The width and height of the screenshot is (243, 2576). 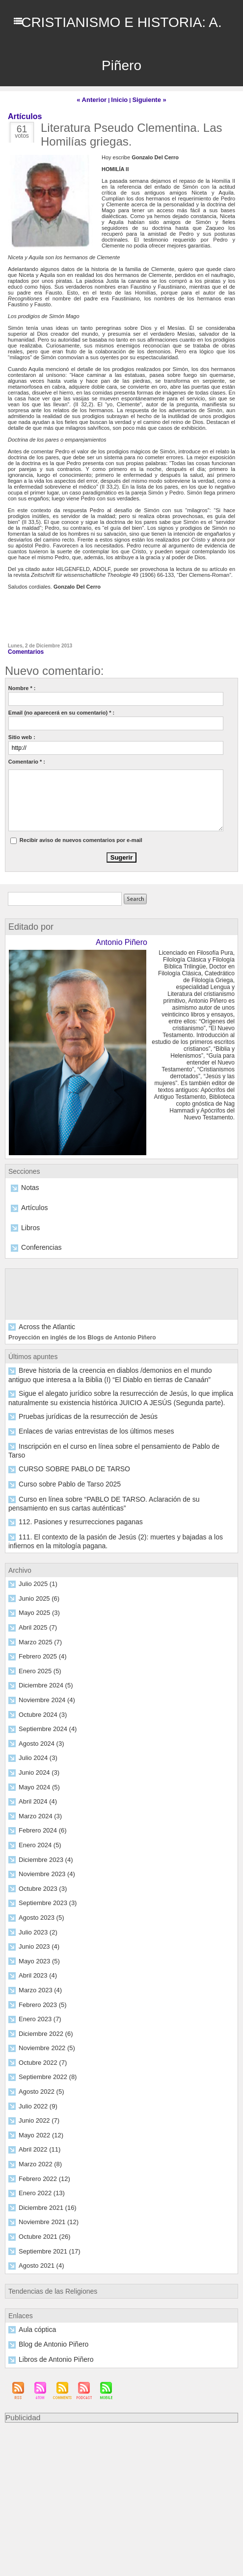 I want to click on Across the Atlantic, so click(x=40, y=1321).